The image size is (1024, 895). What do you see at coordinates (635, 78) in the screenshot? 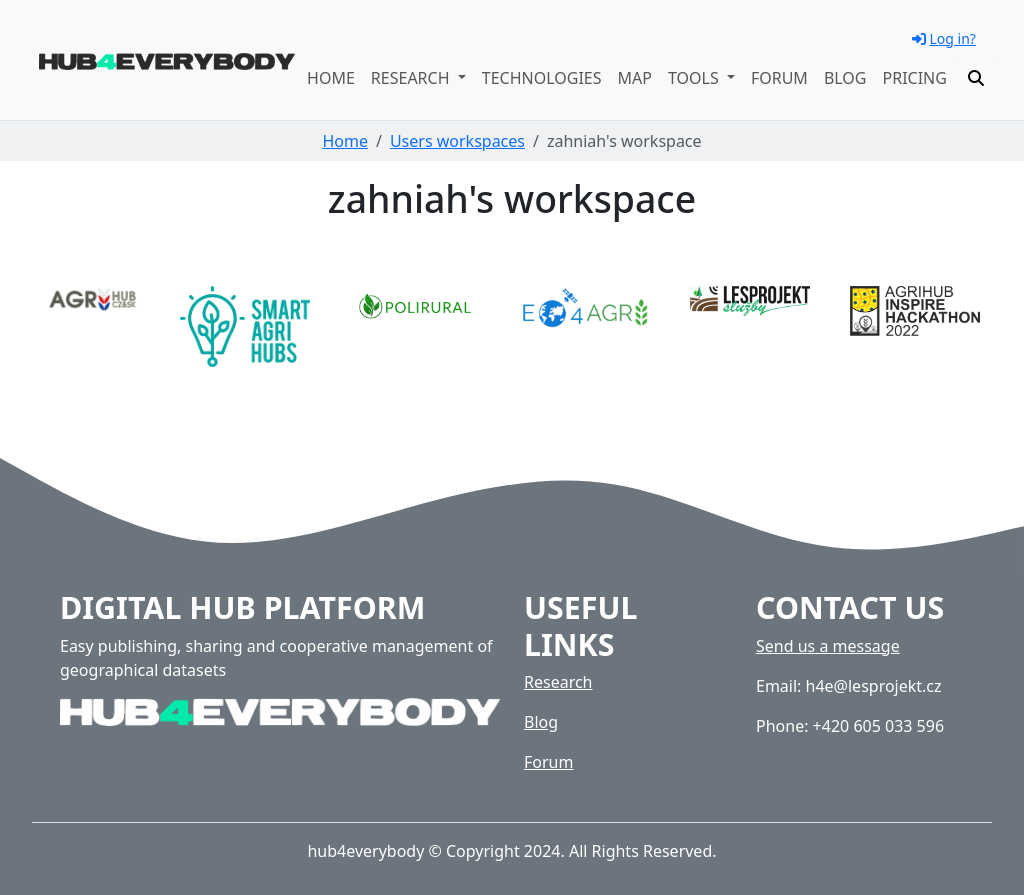
I see `Map` at bounding box center [635, 78].